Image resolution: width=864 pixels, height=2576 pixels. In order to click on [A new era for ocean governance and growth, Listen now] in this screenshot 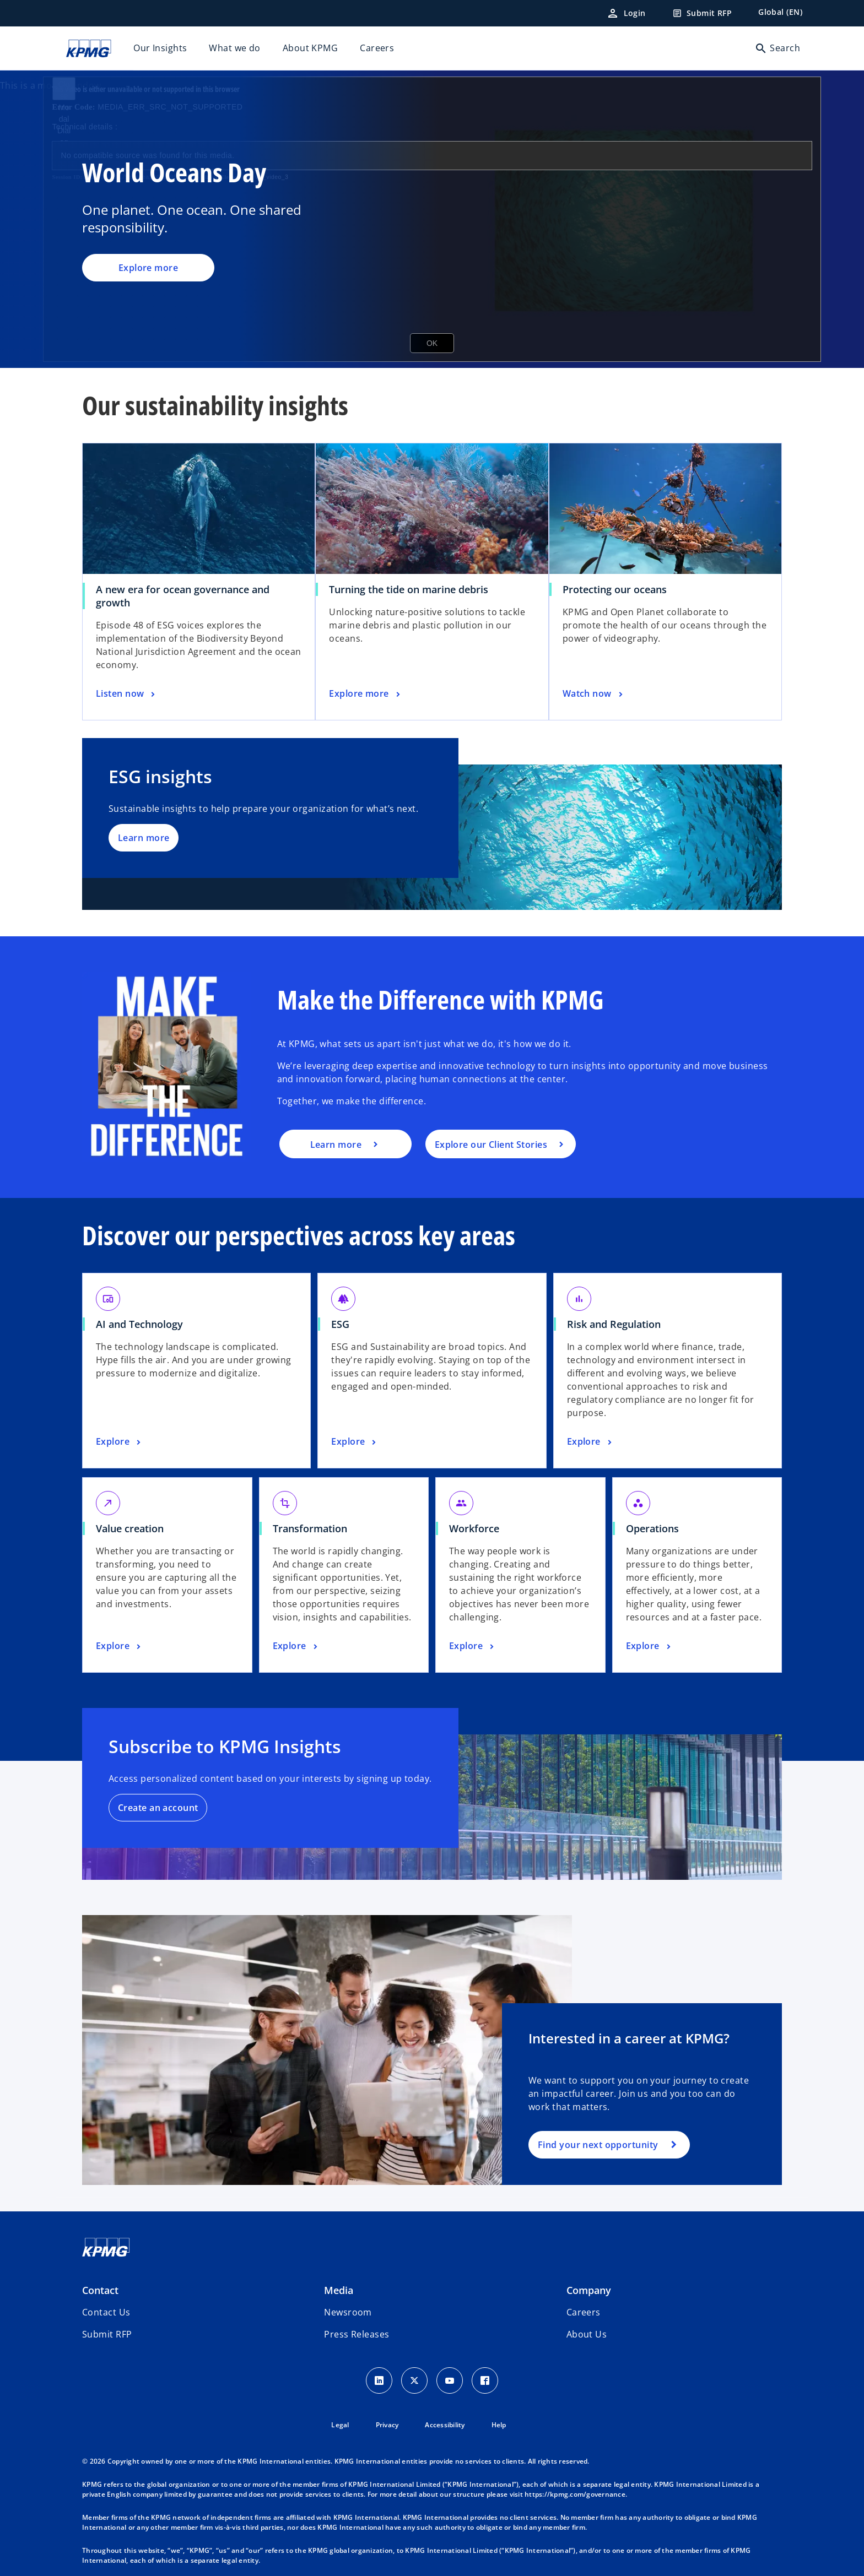, I will do `click(127, 694)`.